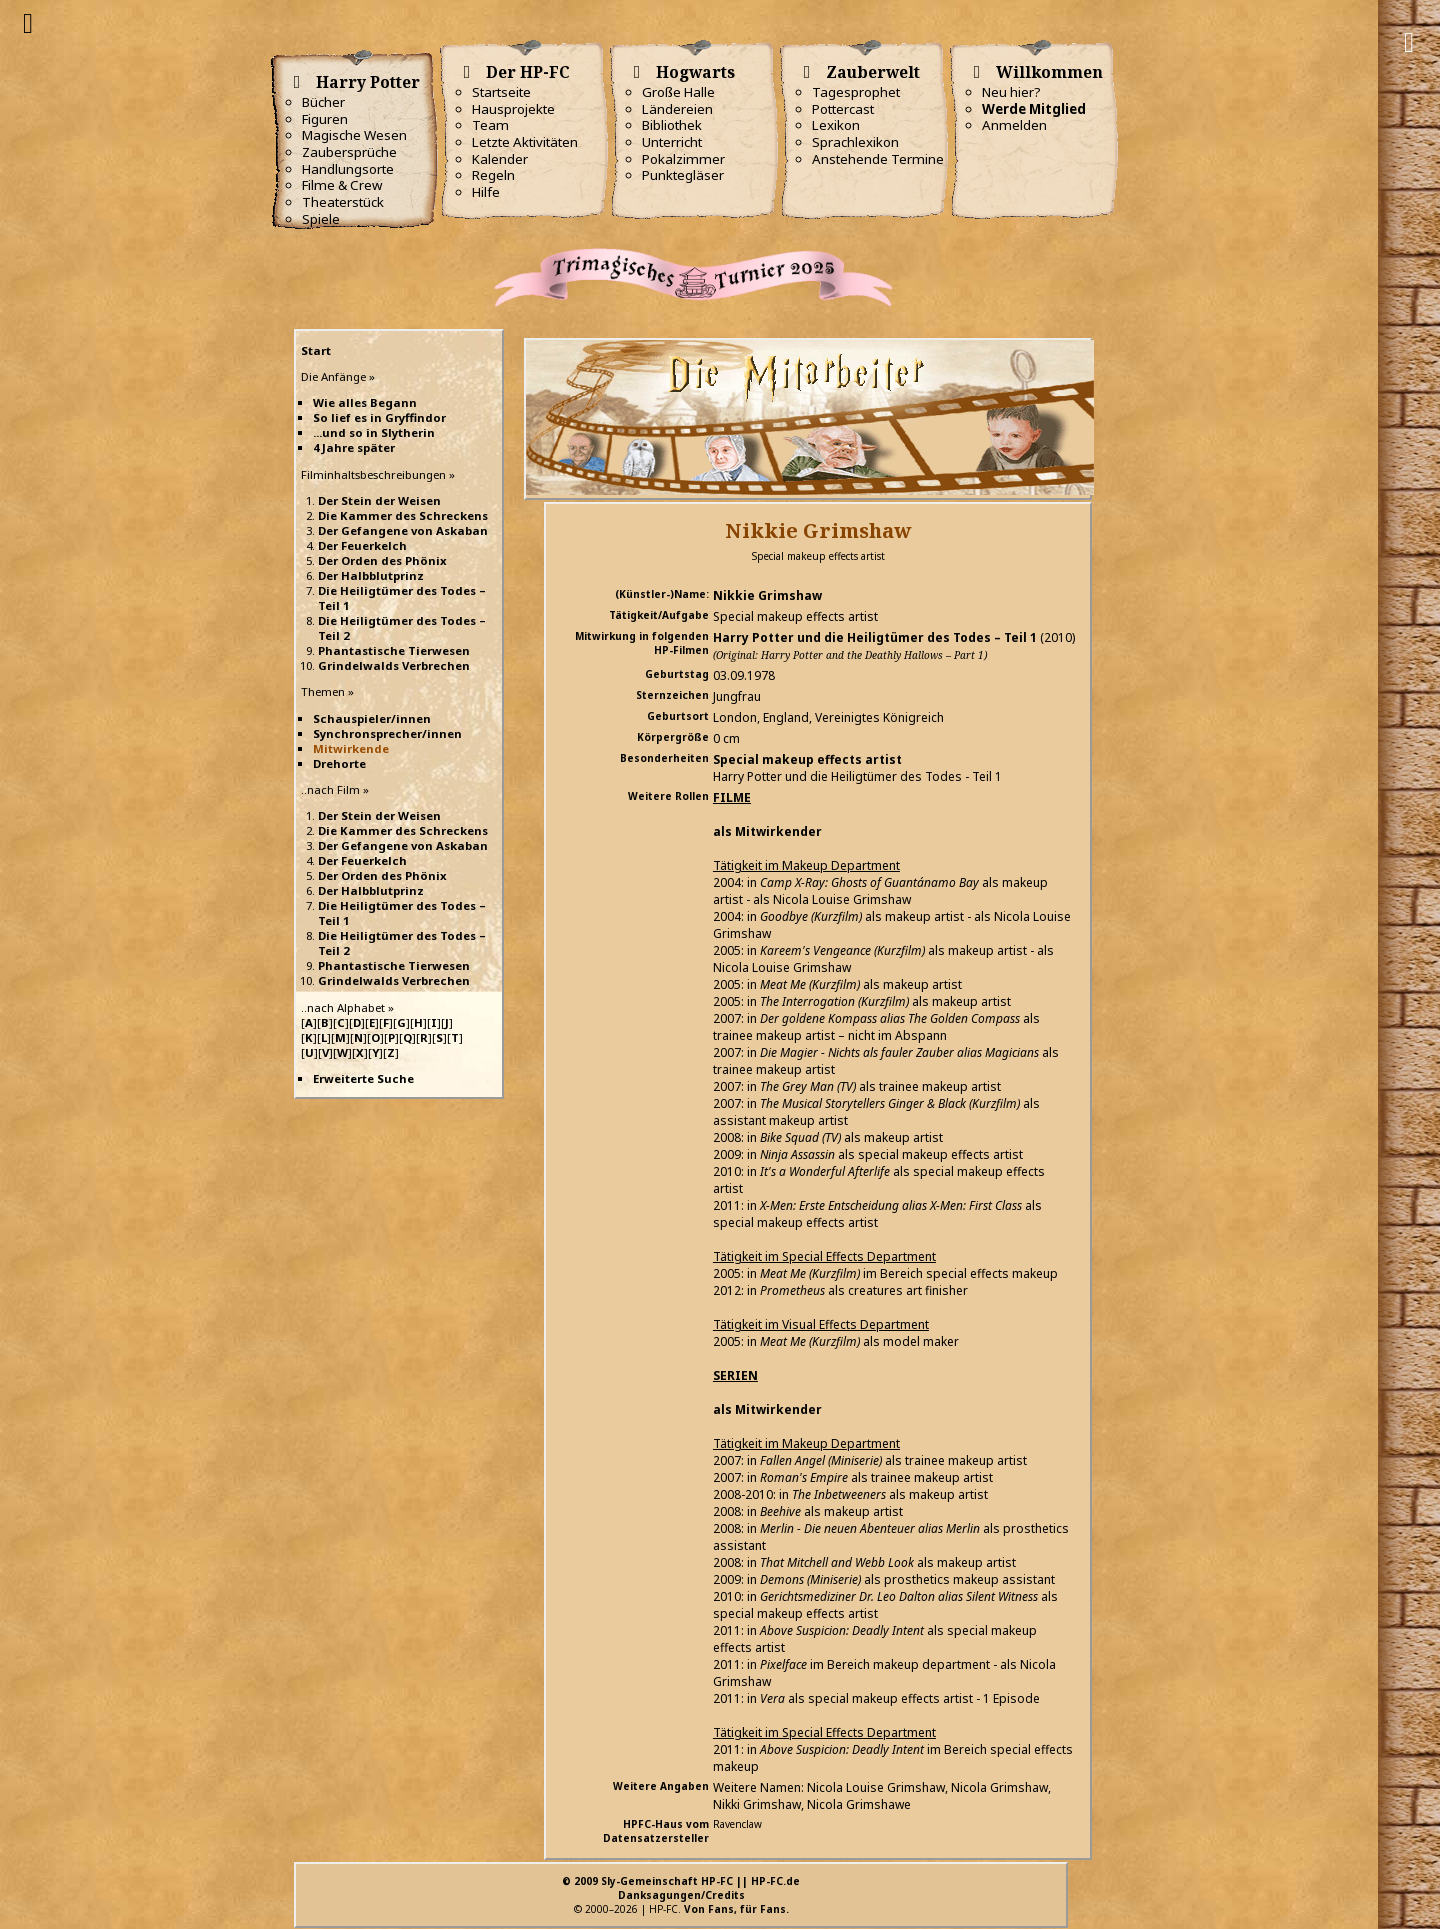 This screenshot has height=1929, width=1440. I want to click on ...und so in Slytherin, so click(374, 432).